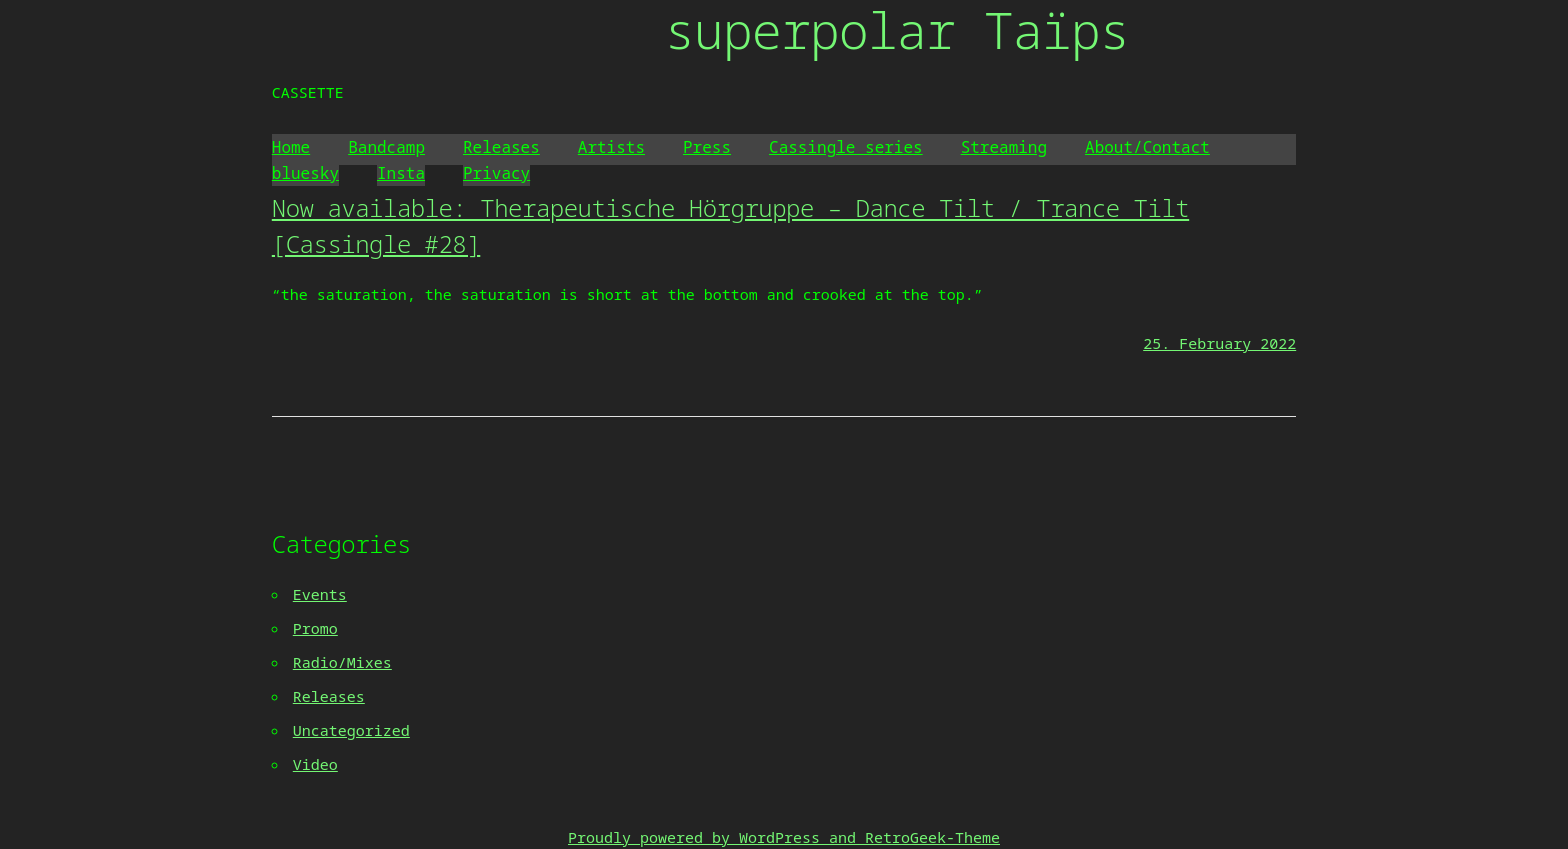  What do you see at coordinates (501, 147) in the screenshot?
I see `Releases` at bounding box center [501, 147].